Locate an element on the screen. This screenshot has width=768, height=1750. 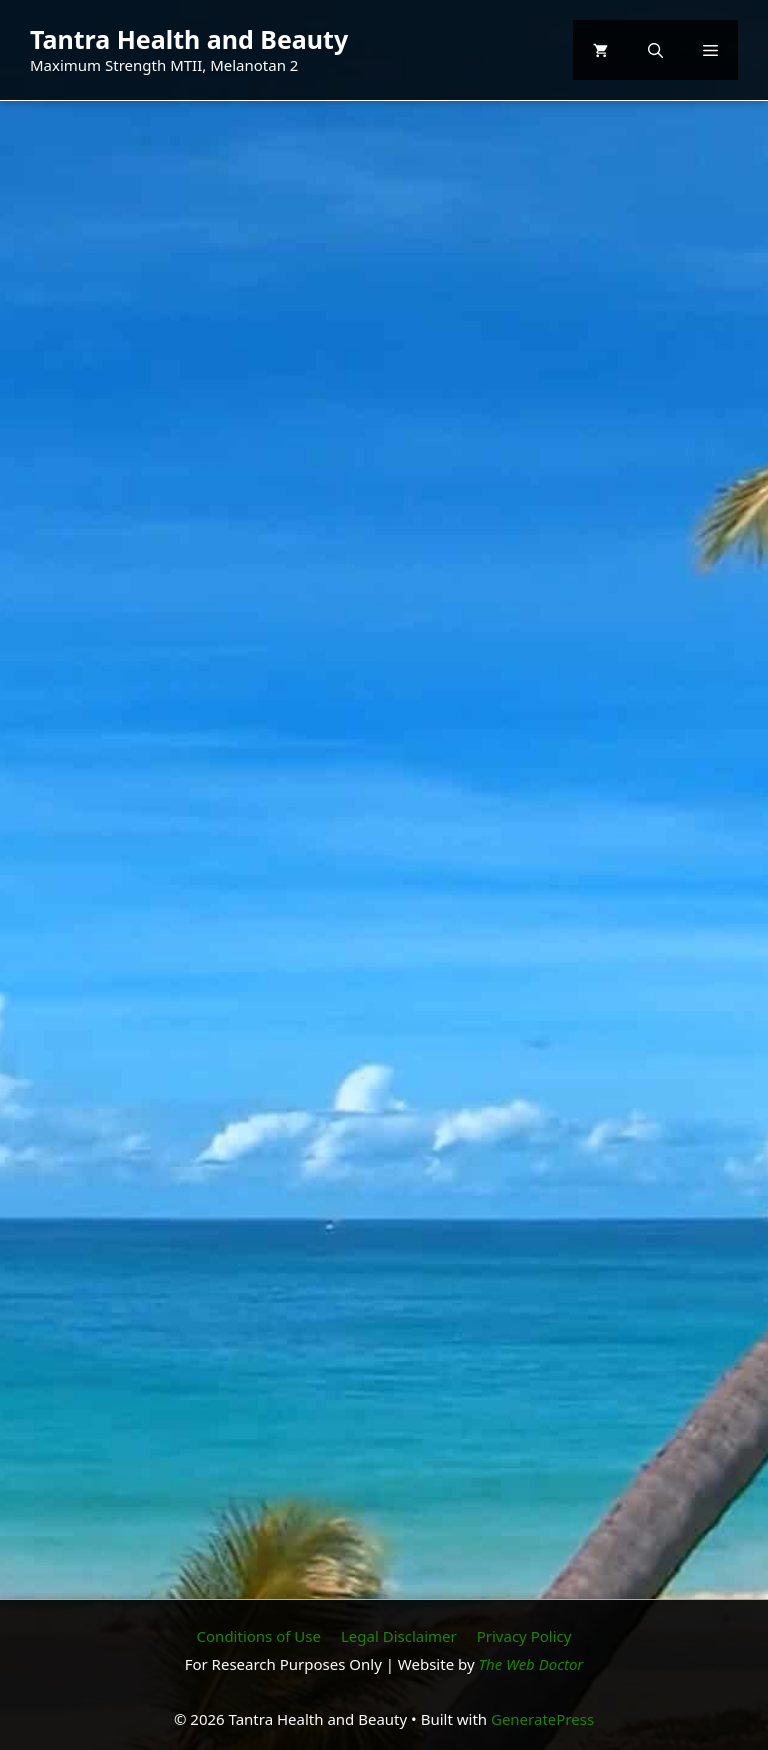
Legal Disclaimer is located at coordinates (399, 1636).